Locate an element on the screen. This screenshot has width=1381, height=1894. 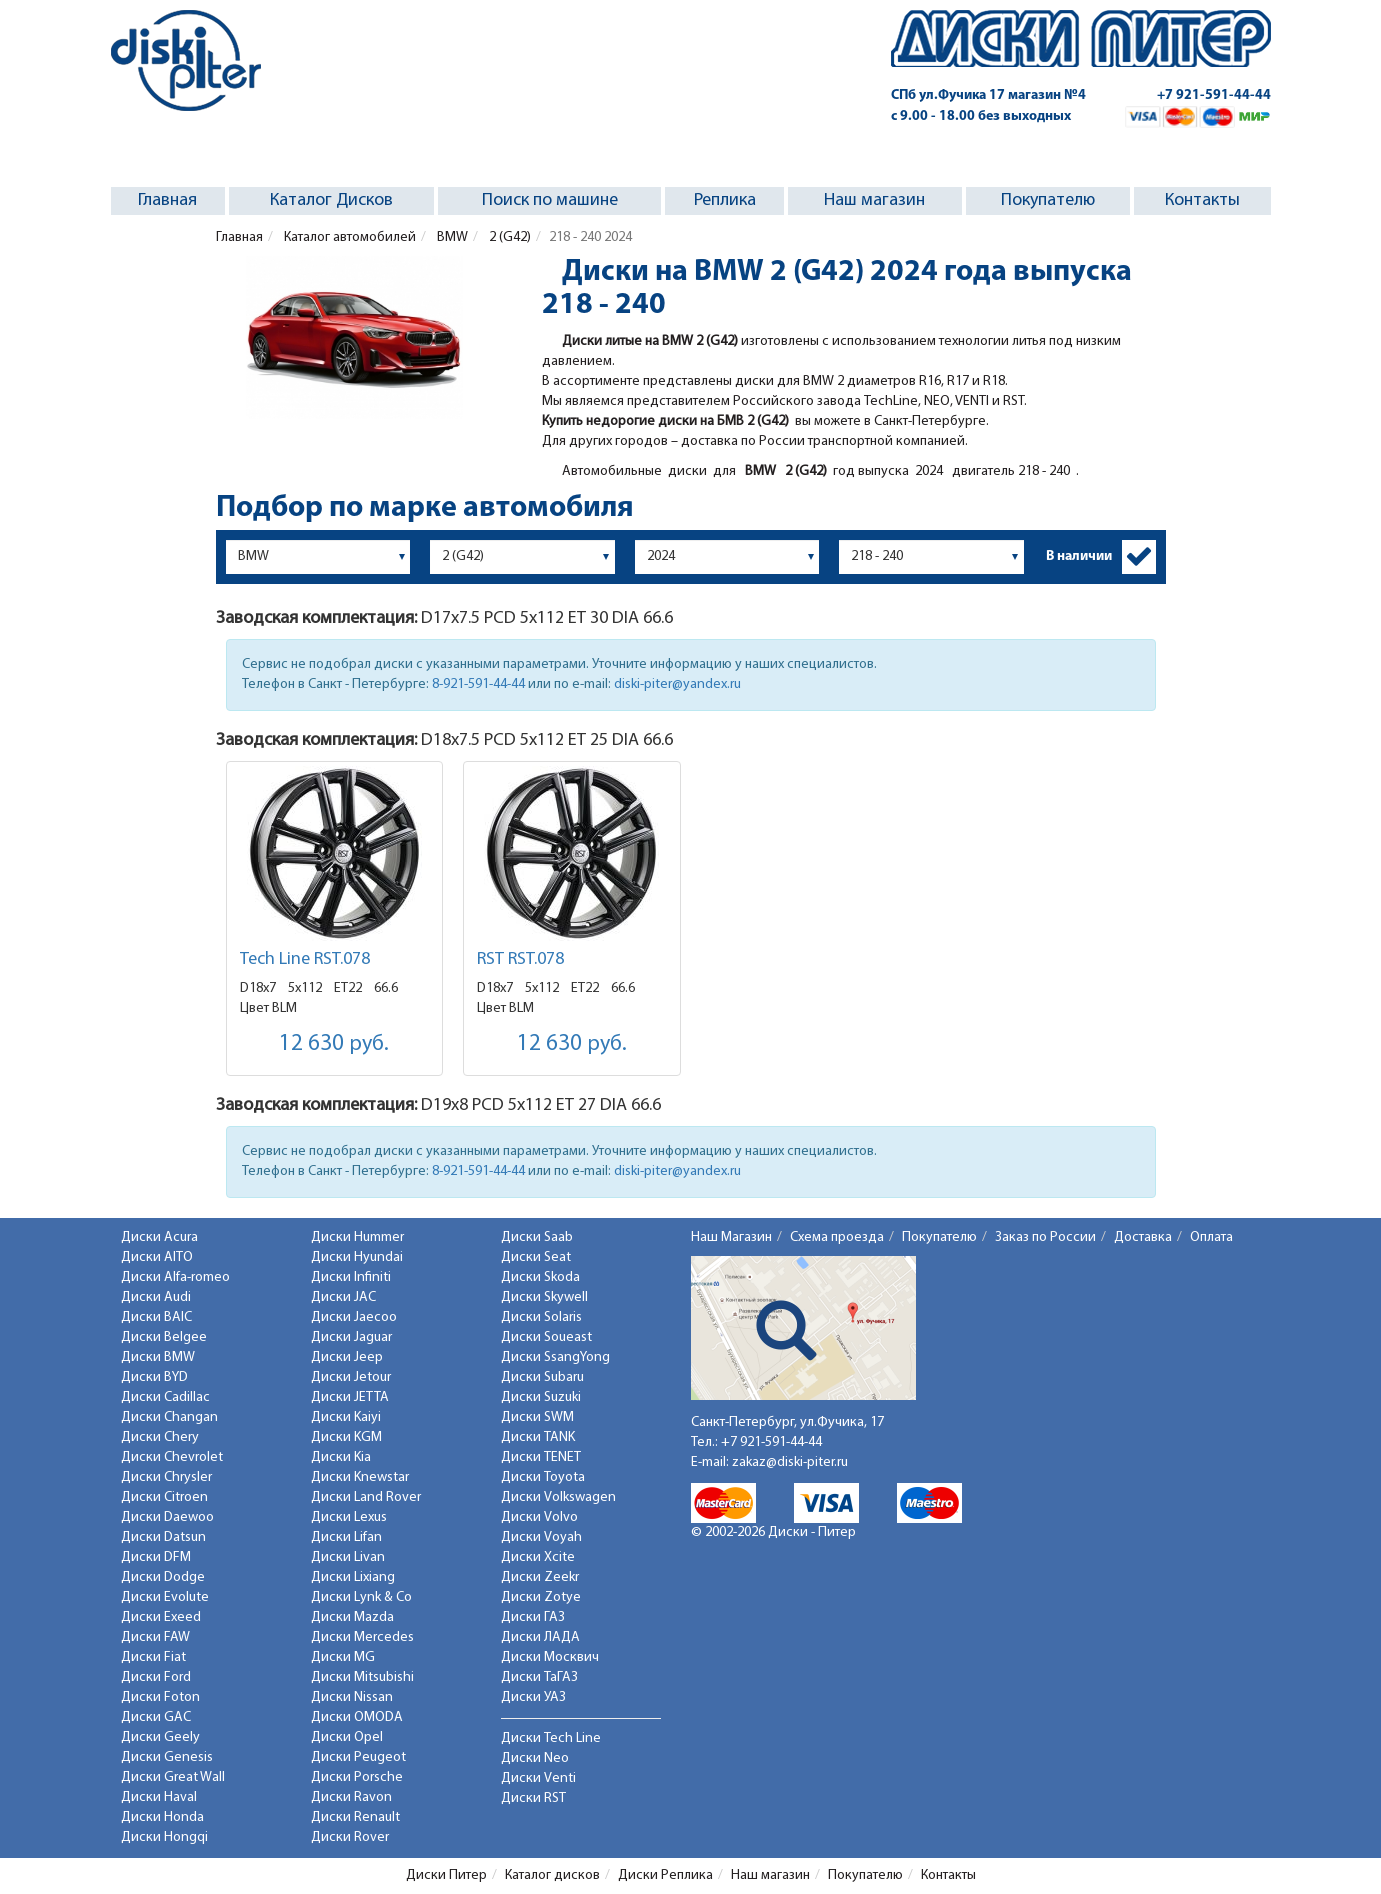
Диски Peugeot is located at coordinates (358, 1757).